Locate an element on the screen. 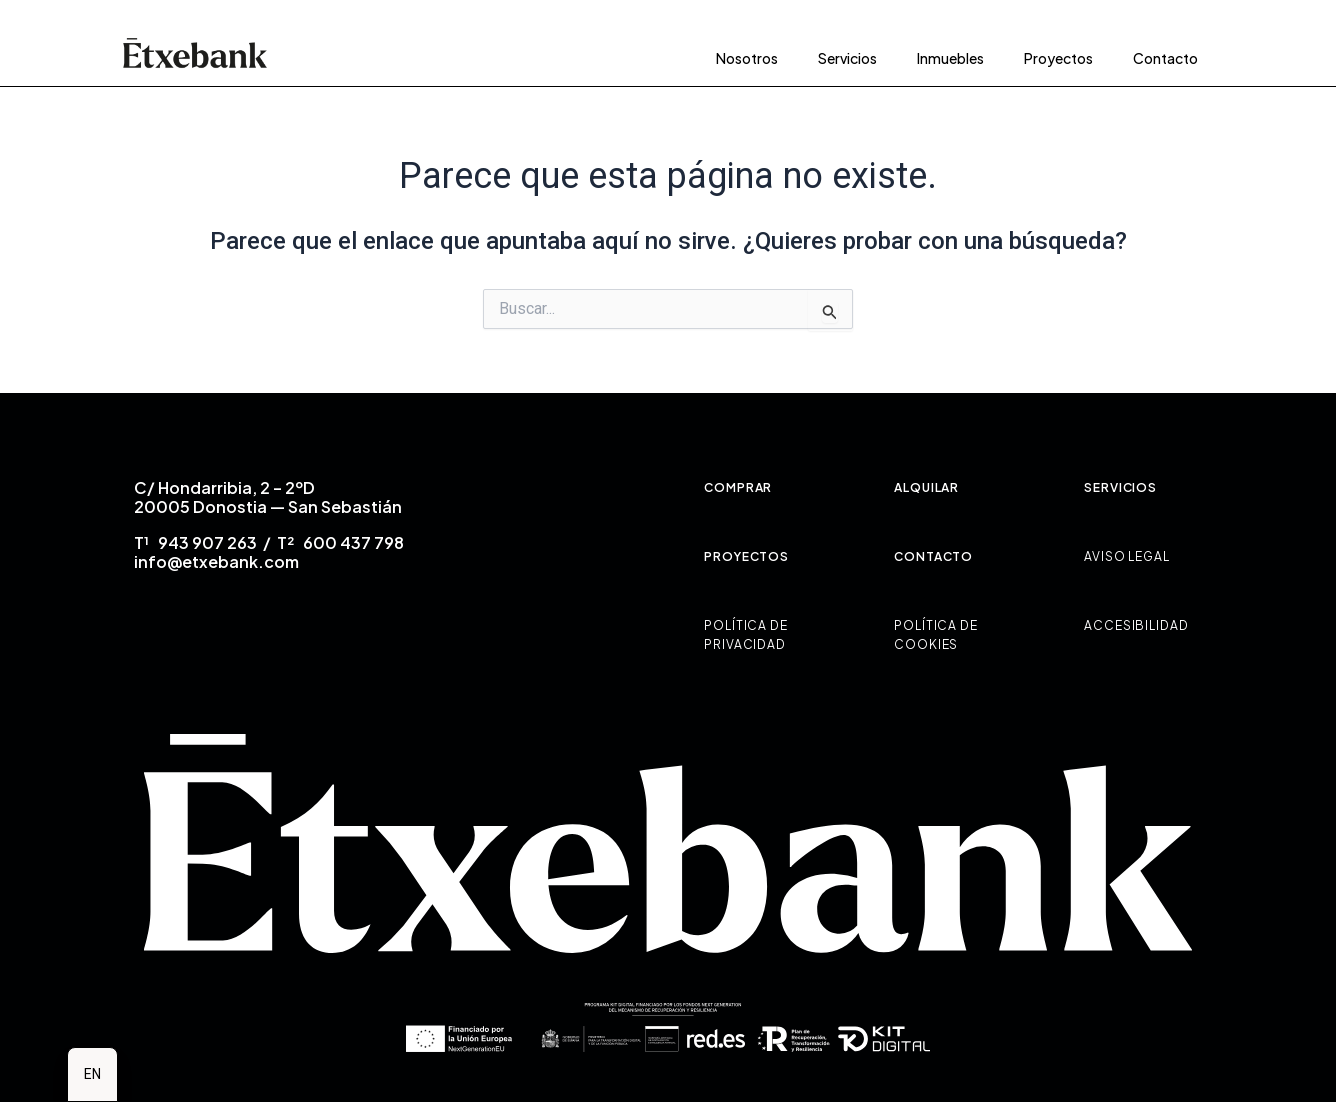  Proyectos is located at coordinates (1058, 58).